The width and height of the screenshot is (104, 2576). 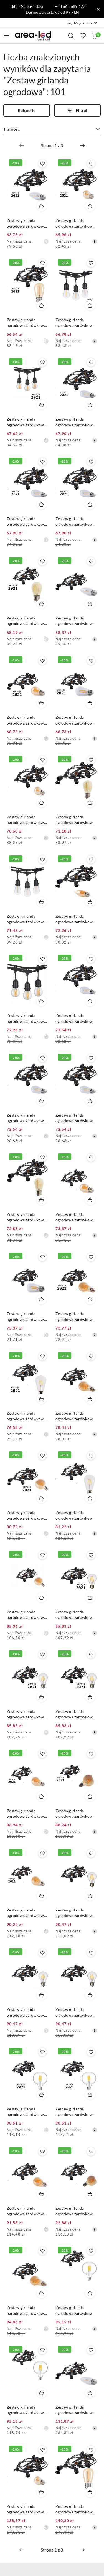 I want to click on [Dodaj do ulubionych produkt Zestaw girlanda ogrodowa żarówkowa 5m 5pkt+5szt żarówka Edison LED 8W A60 E27 2300K], so click(x=42, y=1754).